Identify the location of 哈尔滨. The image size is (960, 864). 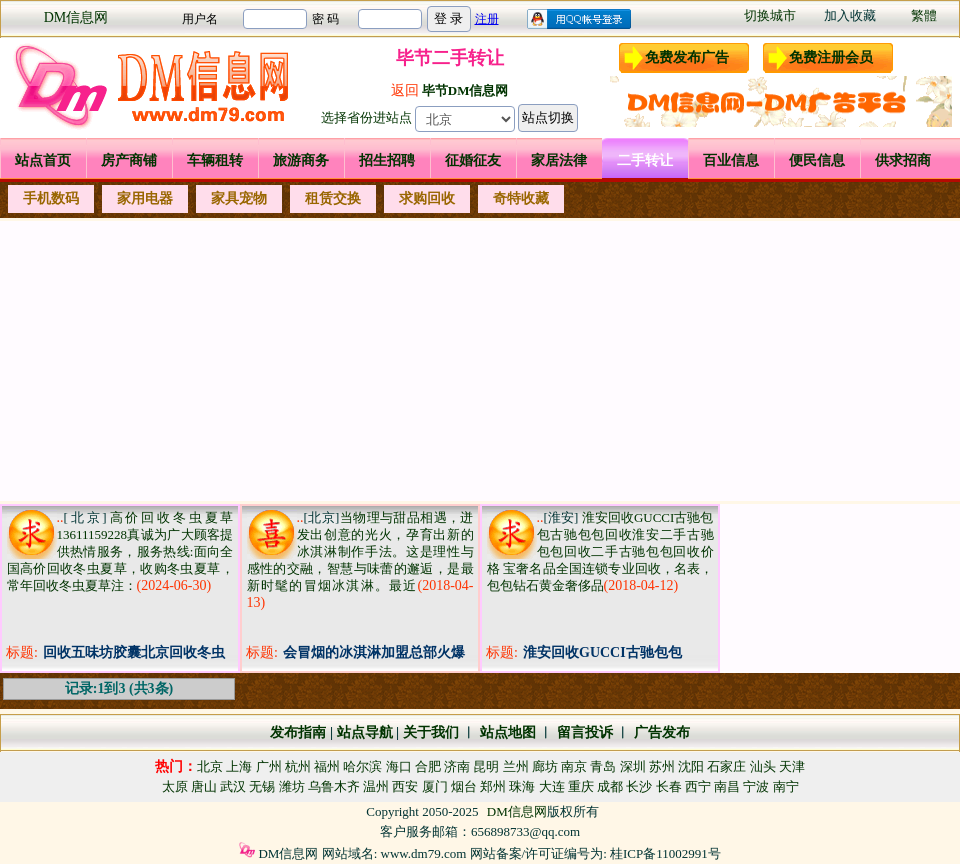
(362, 766).